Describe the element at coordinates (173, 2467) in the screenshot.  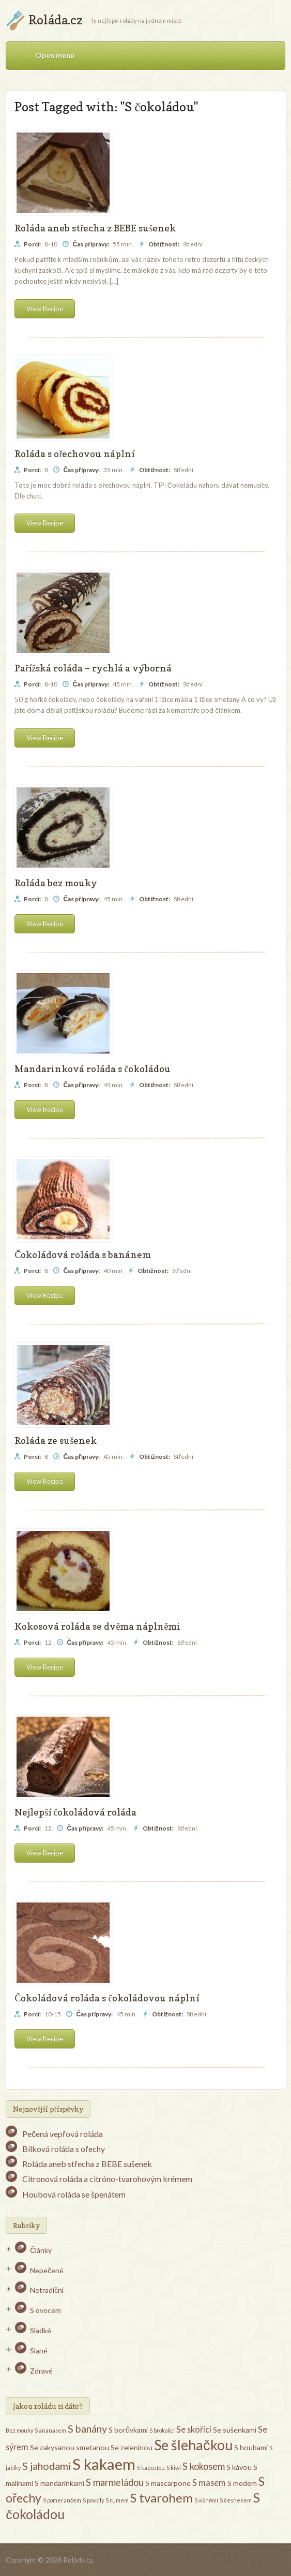
I see `S kiwi [S kiwi (1 položka)]` at that location.